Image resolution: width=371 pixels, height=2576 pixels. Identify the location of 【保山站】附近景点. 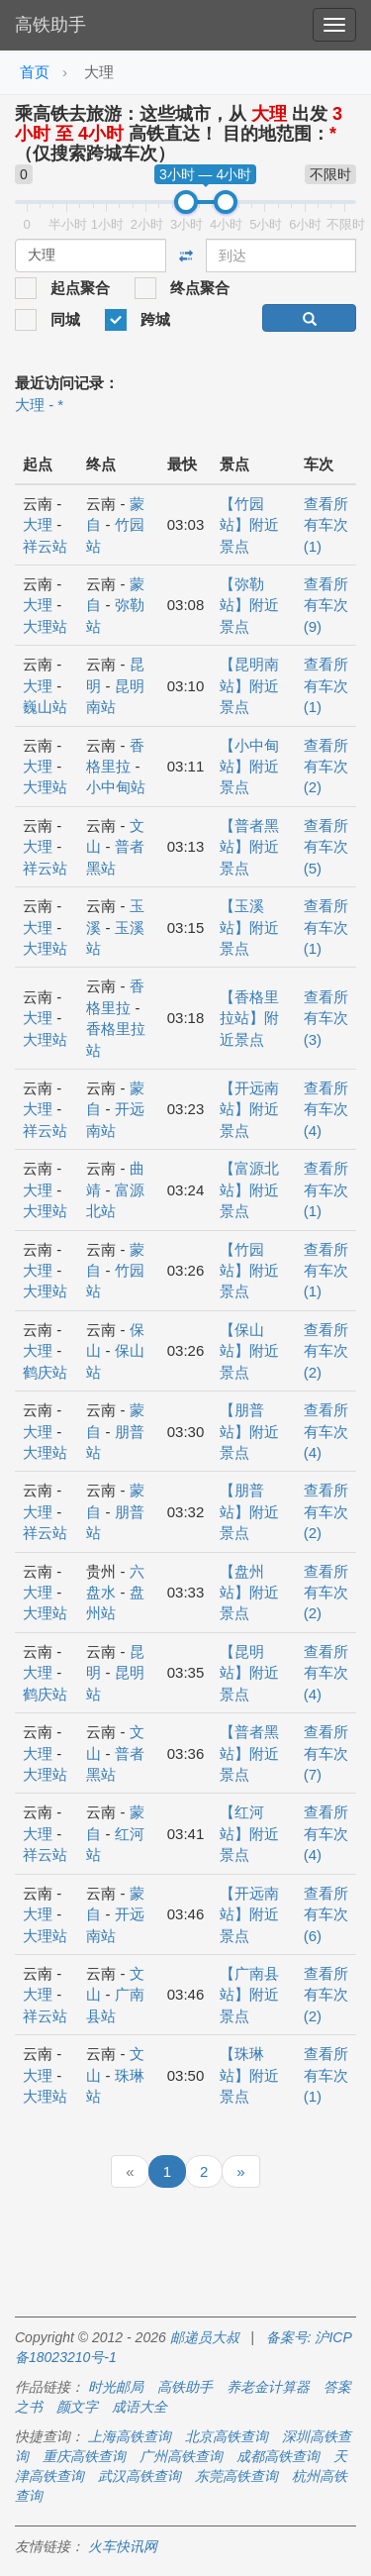
(249, 1351).